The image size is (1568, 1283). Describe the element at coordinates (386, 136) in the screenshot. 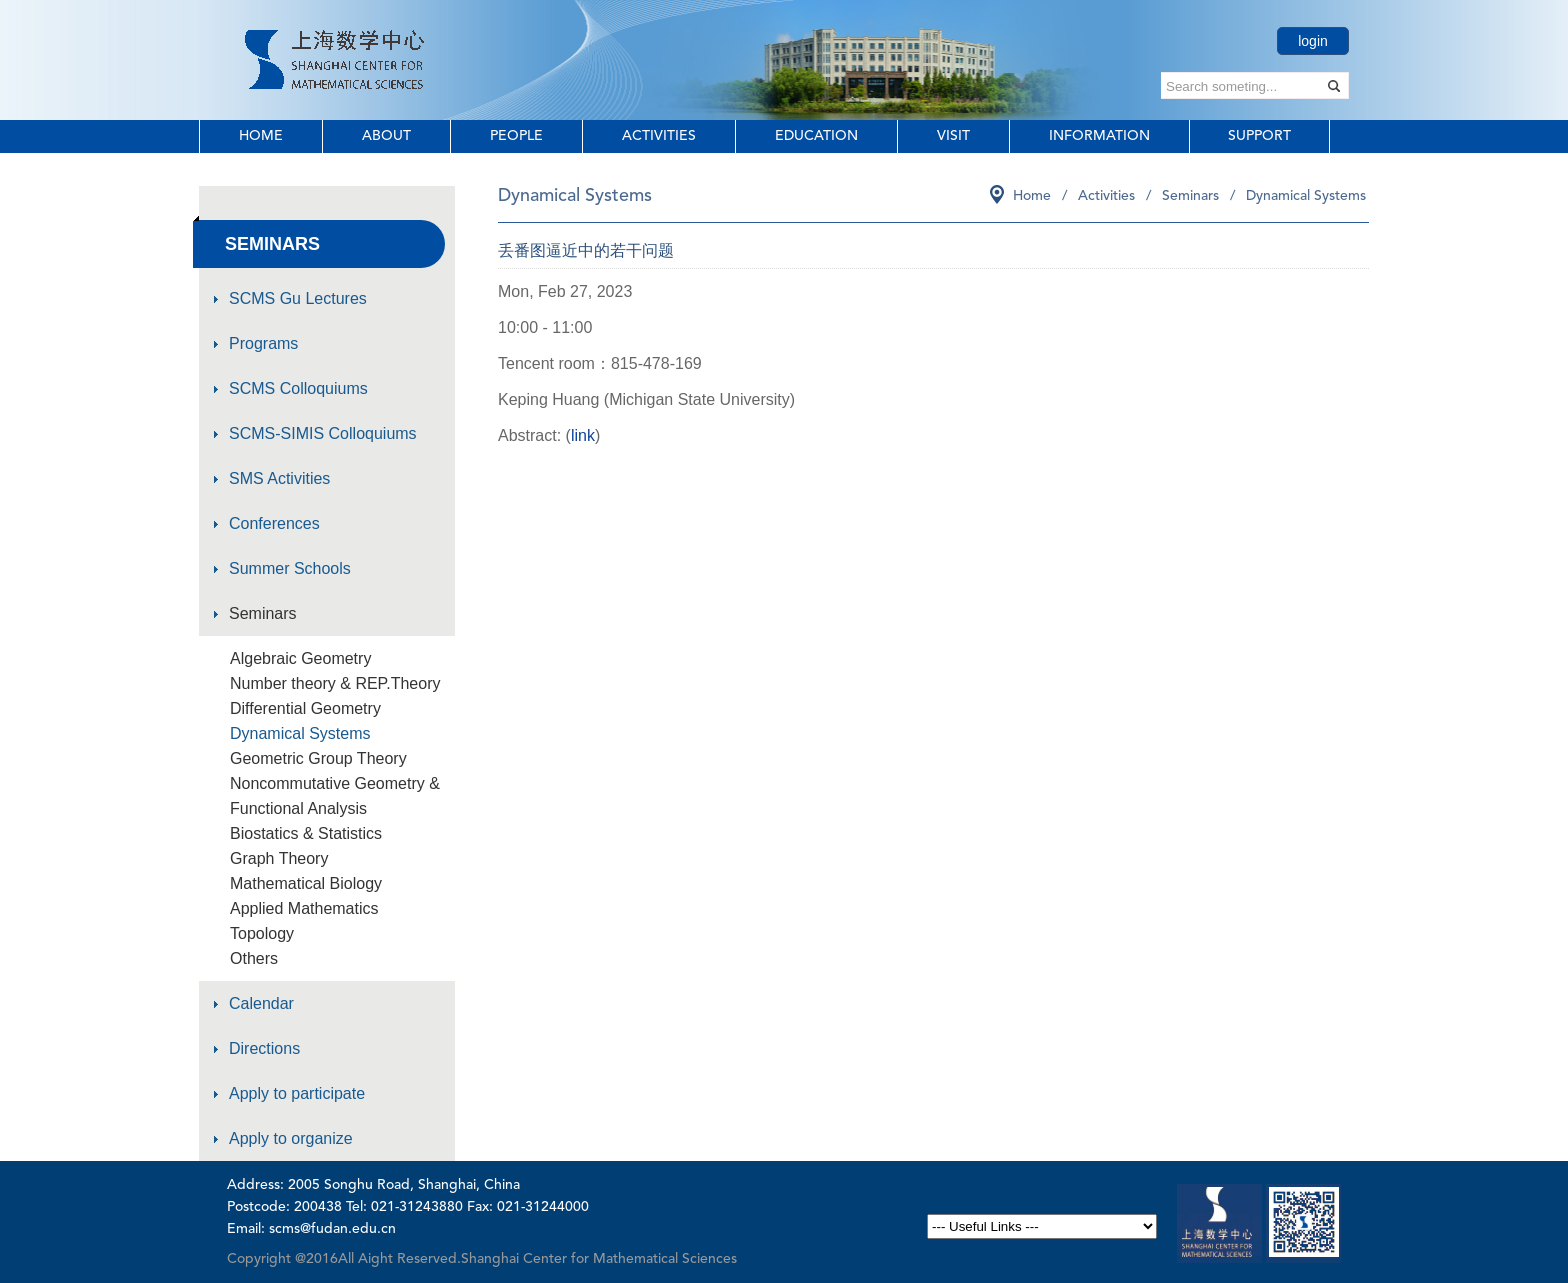

I see `About` at that location.